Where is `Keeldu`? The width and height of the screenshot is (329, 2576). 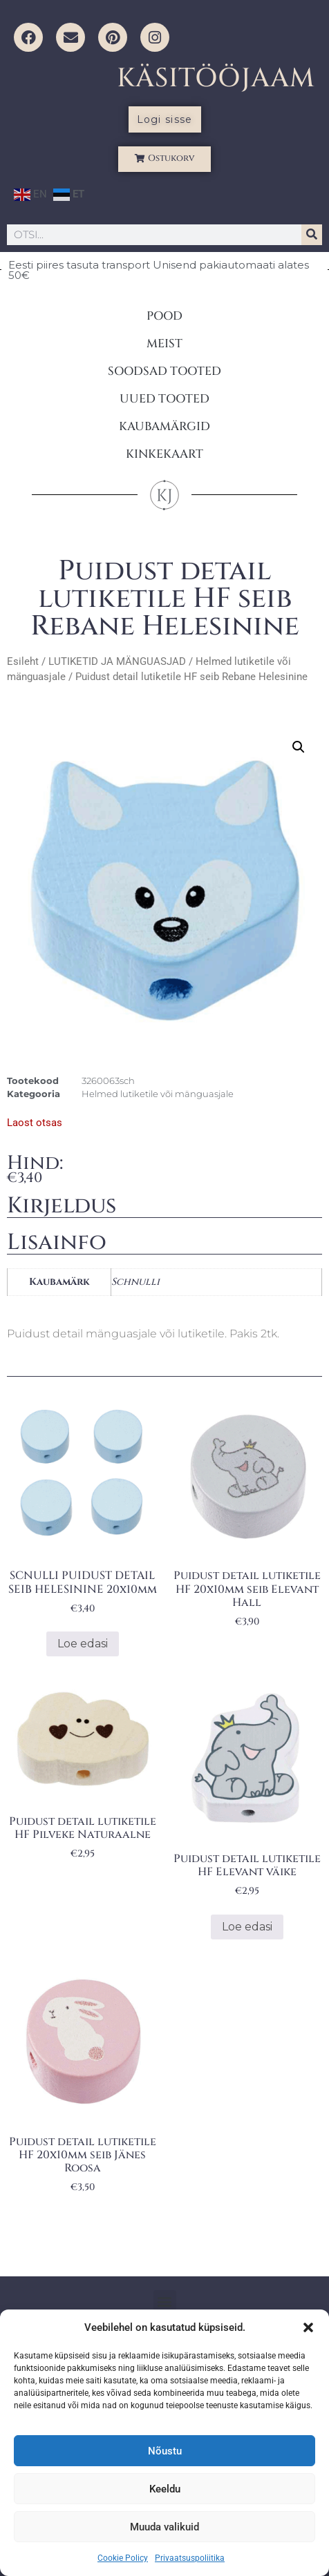
Keeldu is located at coordinates (164, 2489).